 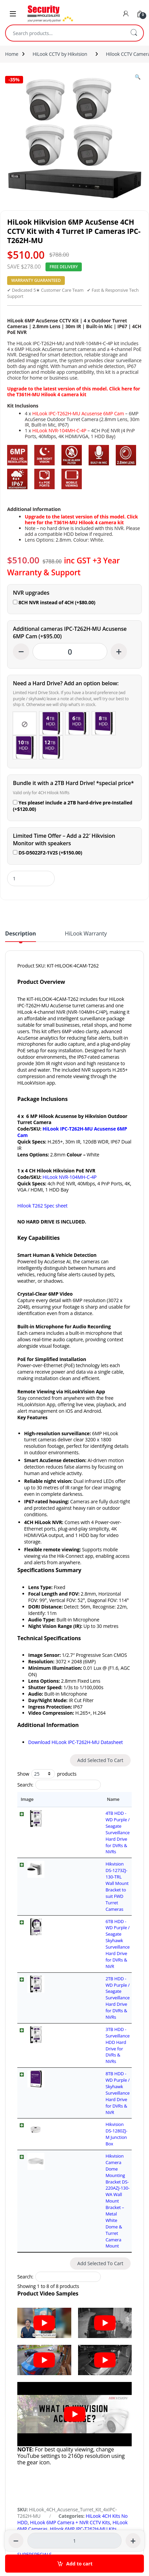 I want to click on + [Increase quantity], so click(x=119, y=651).